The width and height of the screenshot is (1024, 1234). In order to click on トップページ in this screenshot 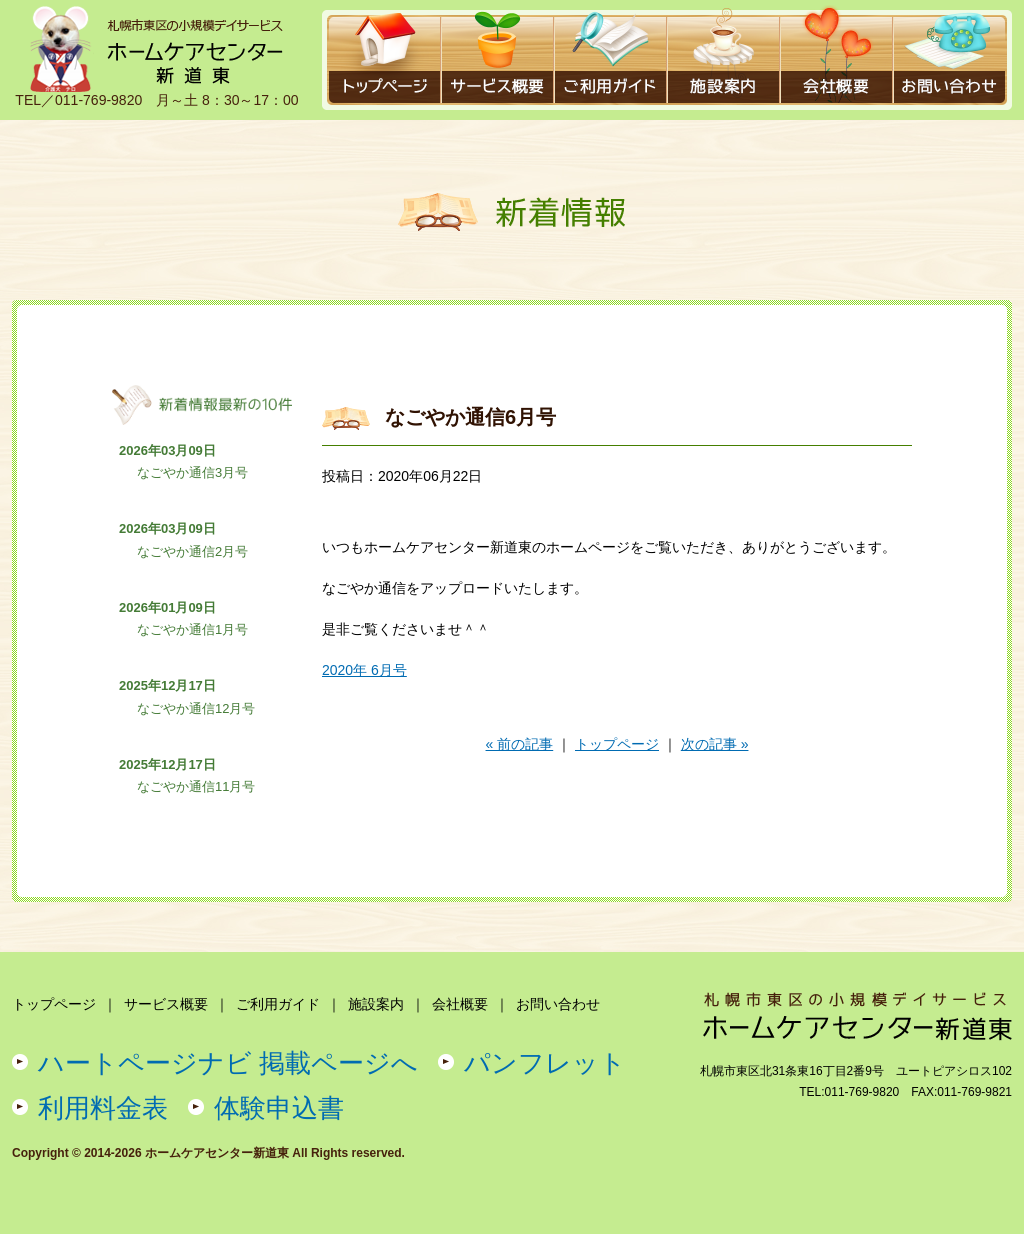, I will do `click(617, 744)`.